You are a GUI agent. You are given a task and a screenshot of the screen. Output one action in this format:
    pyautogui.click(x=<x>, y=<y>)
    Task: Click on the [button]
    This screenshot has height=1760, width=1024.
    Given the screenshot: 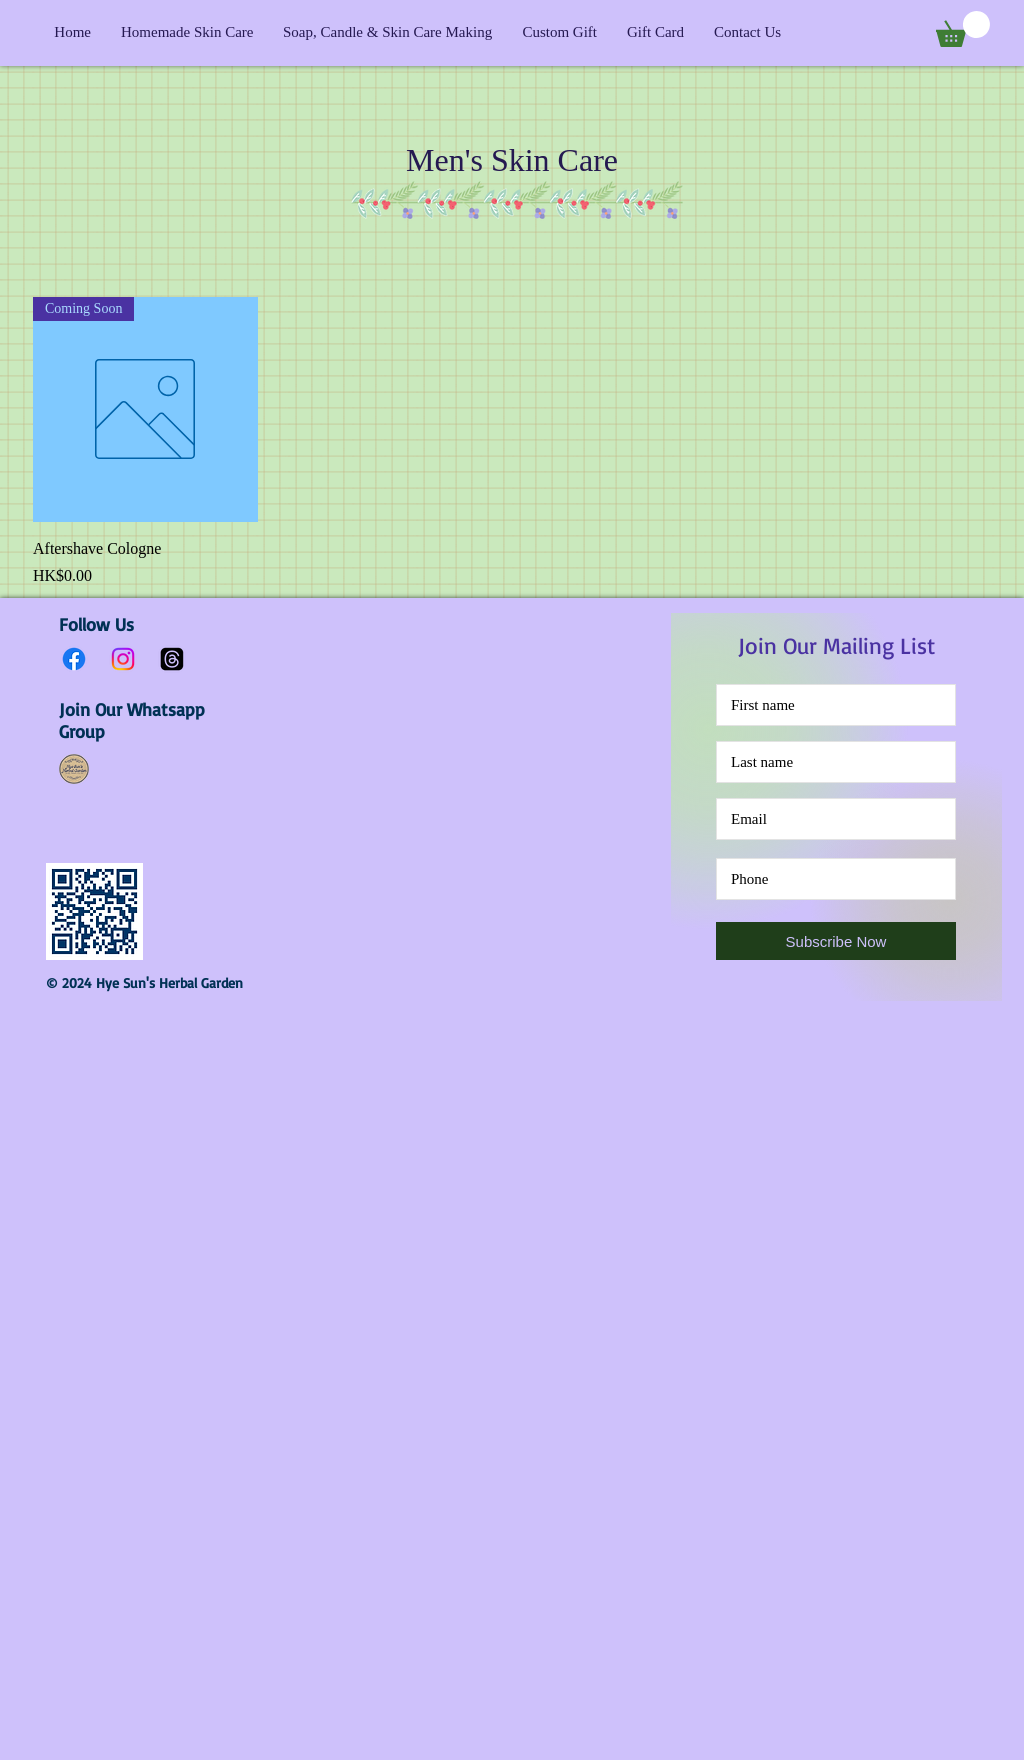 What is the action you would take?
    pyautogui.click(x=963, y=29)
    